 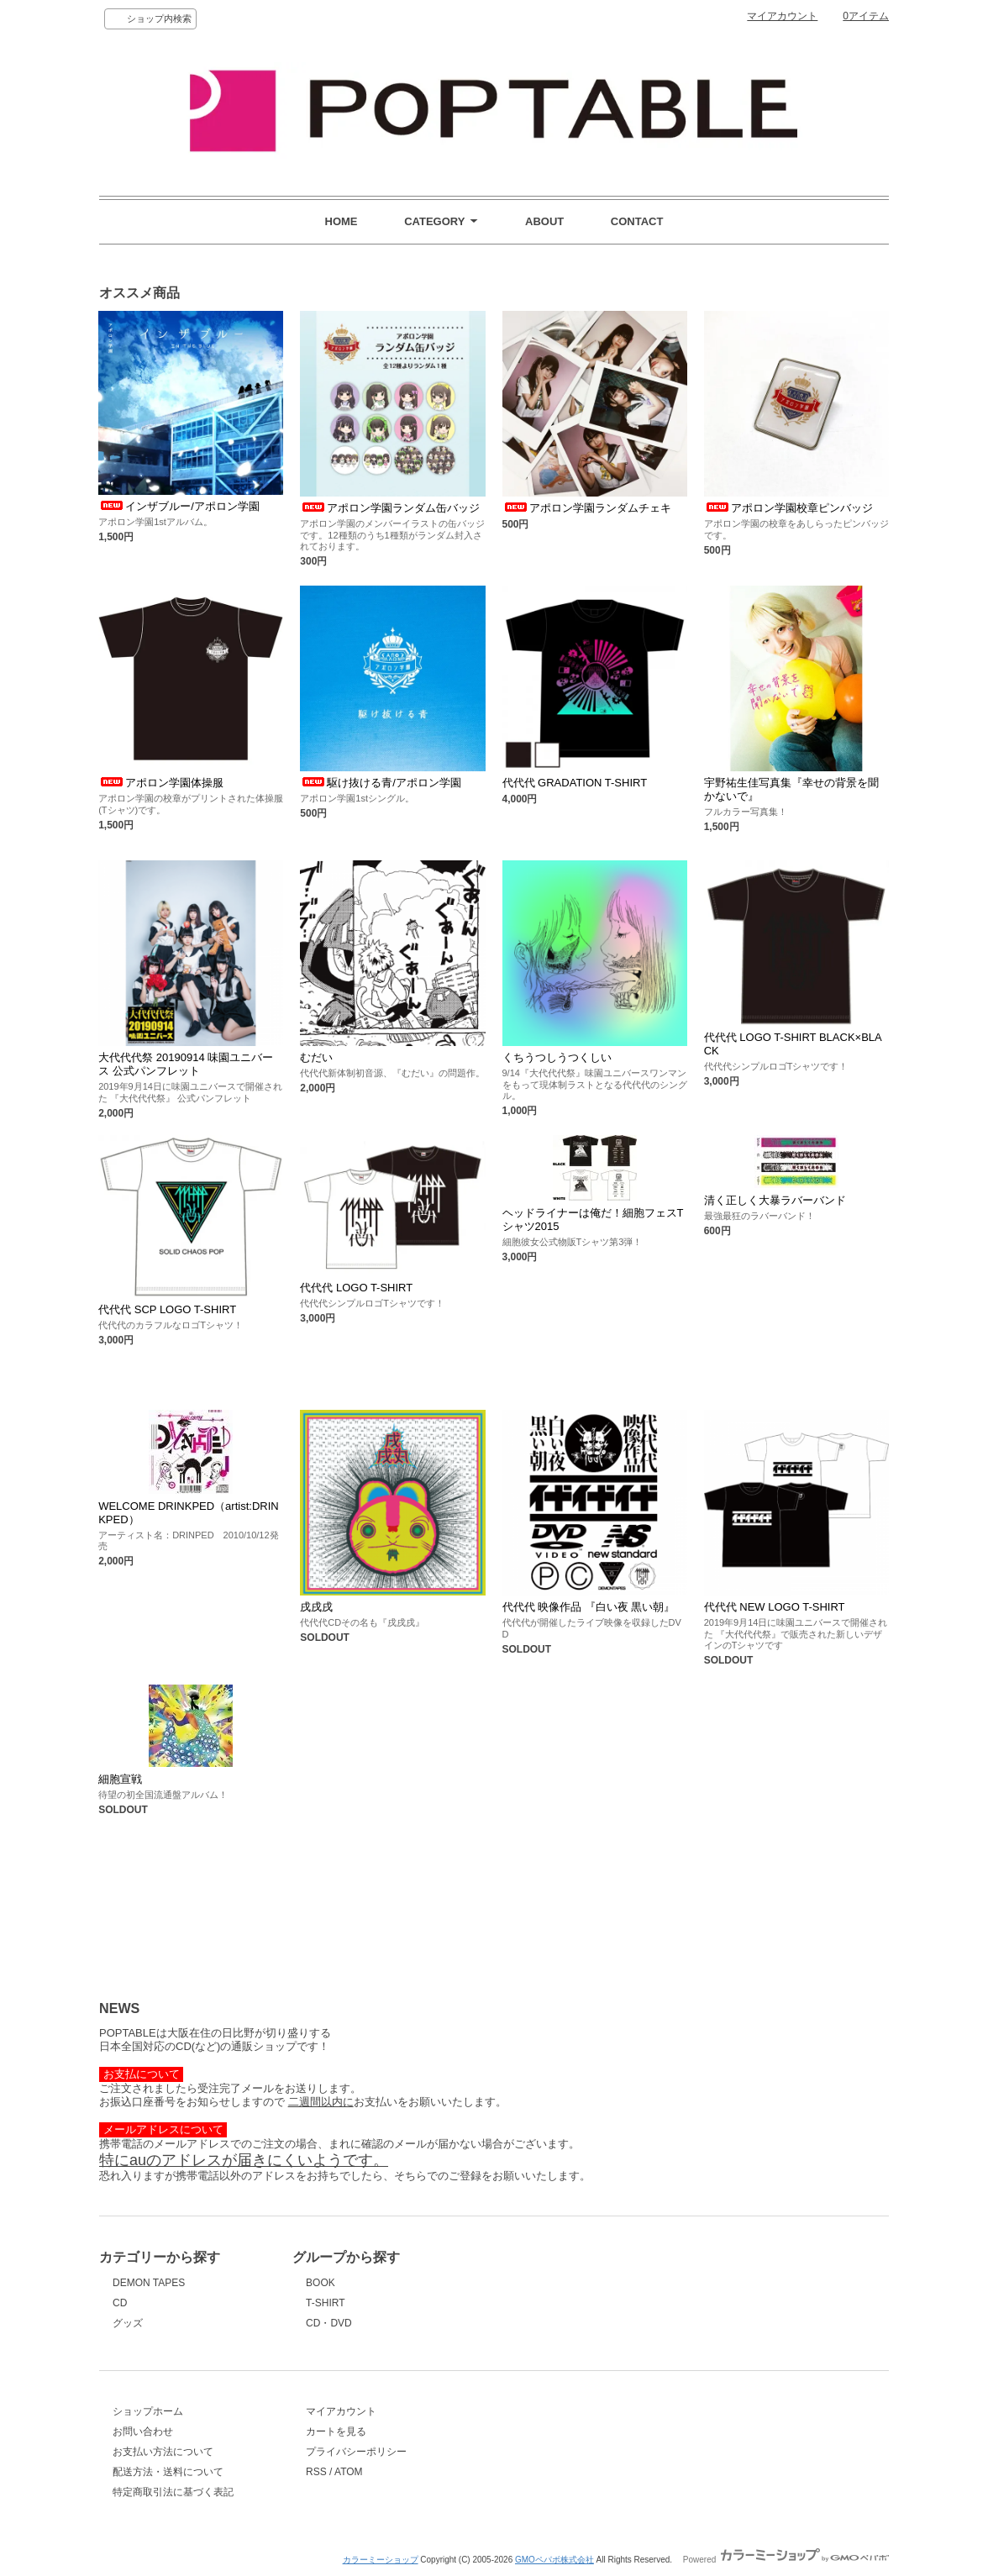 What do you see at coordinates (554, 2559) in the screenshot?
I see `GMOペパボ株式会社` at bounding box center [554, 2559].